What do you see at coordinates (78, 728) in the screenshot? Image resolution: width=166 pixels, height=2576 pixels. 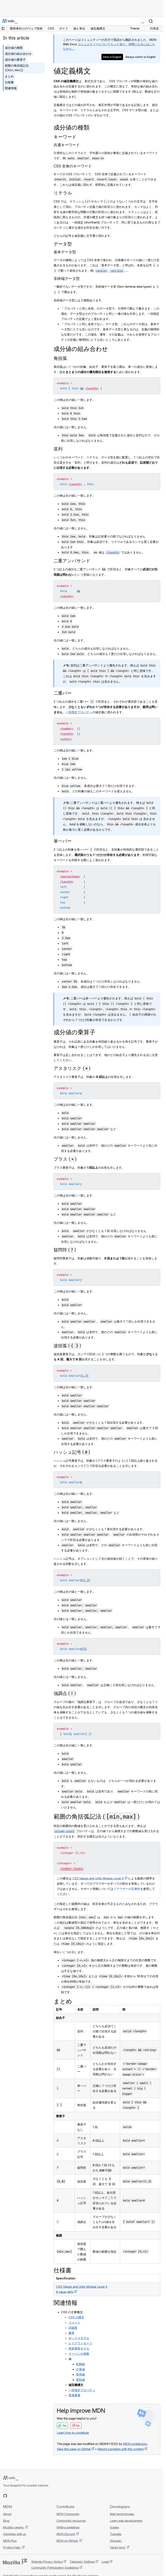 I see `||` at bounding box center [78, 728].